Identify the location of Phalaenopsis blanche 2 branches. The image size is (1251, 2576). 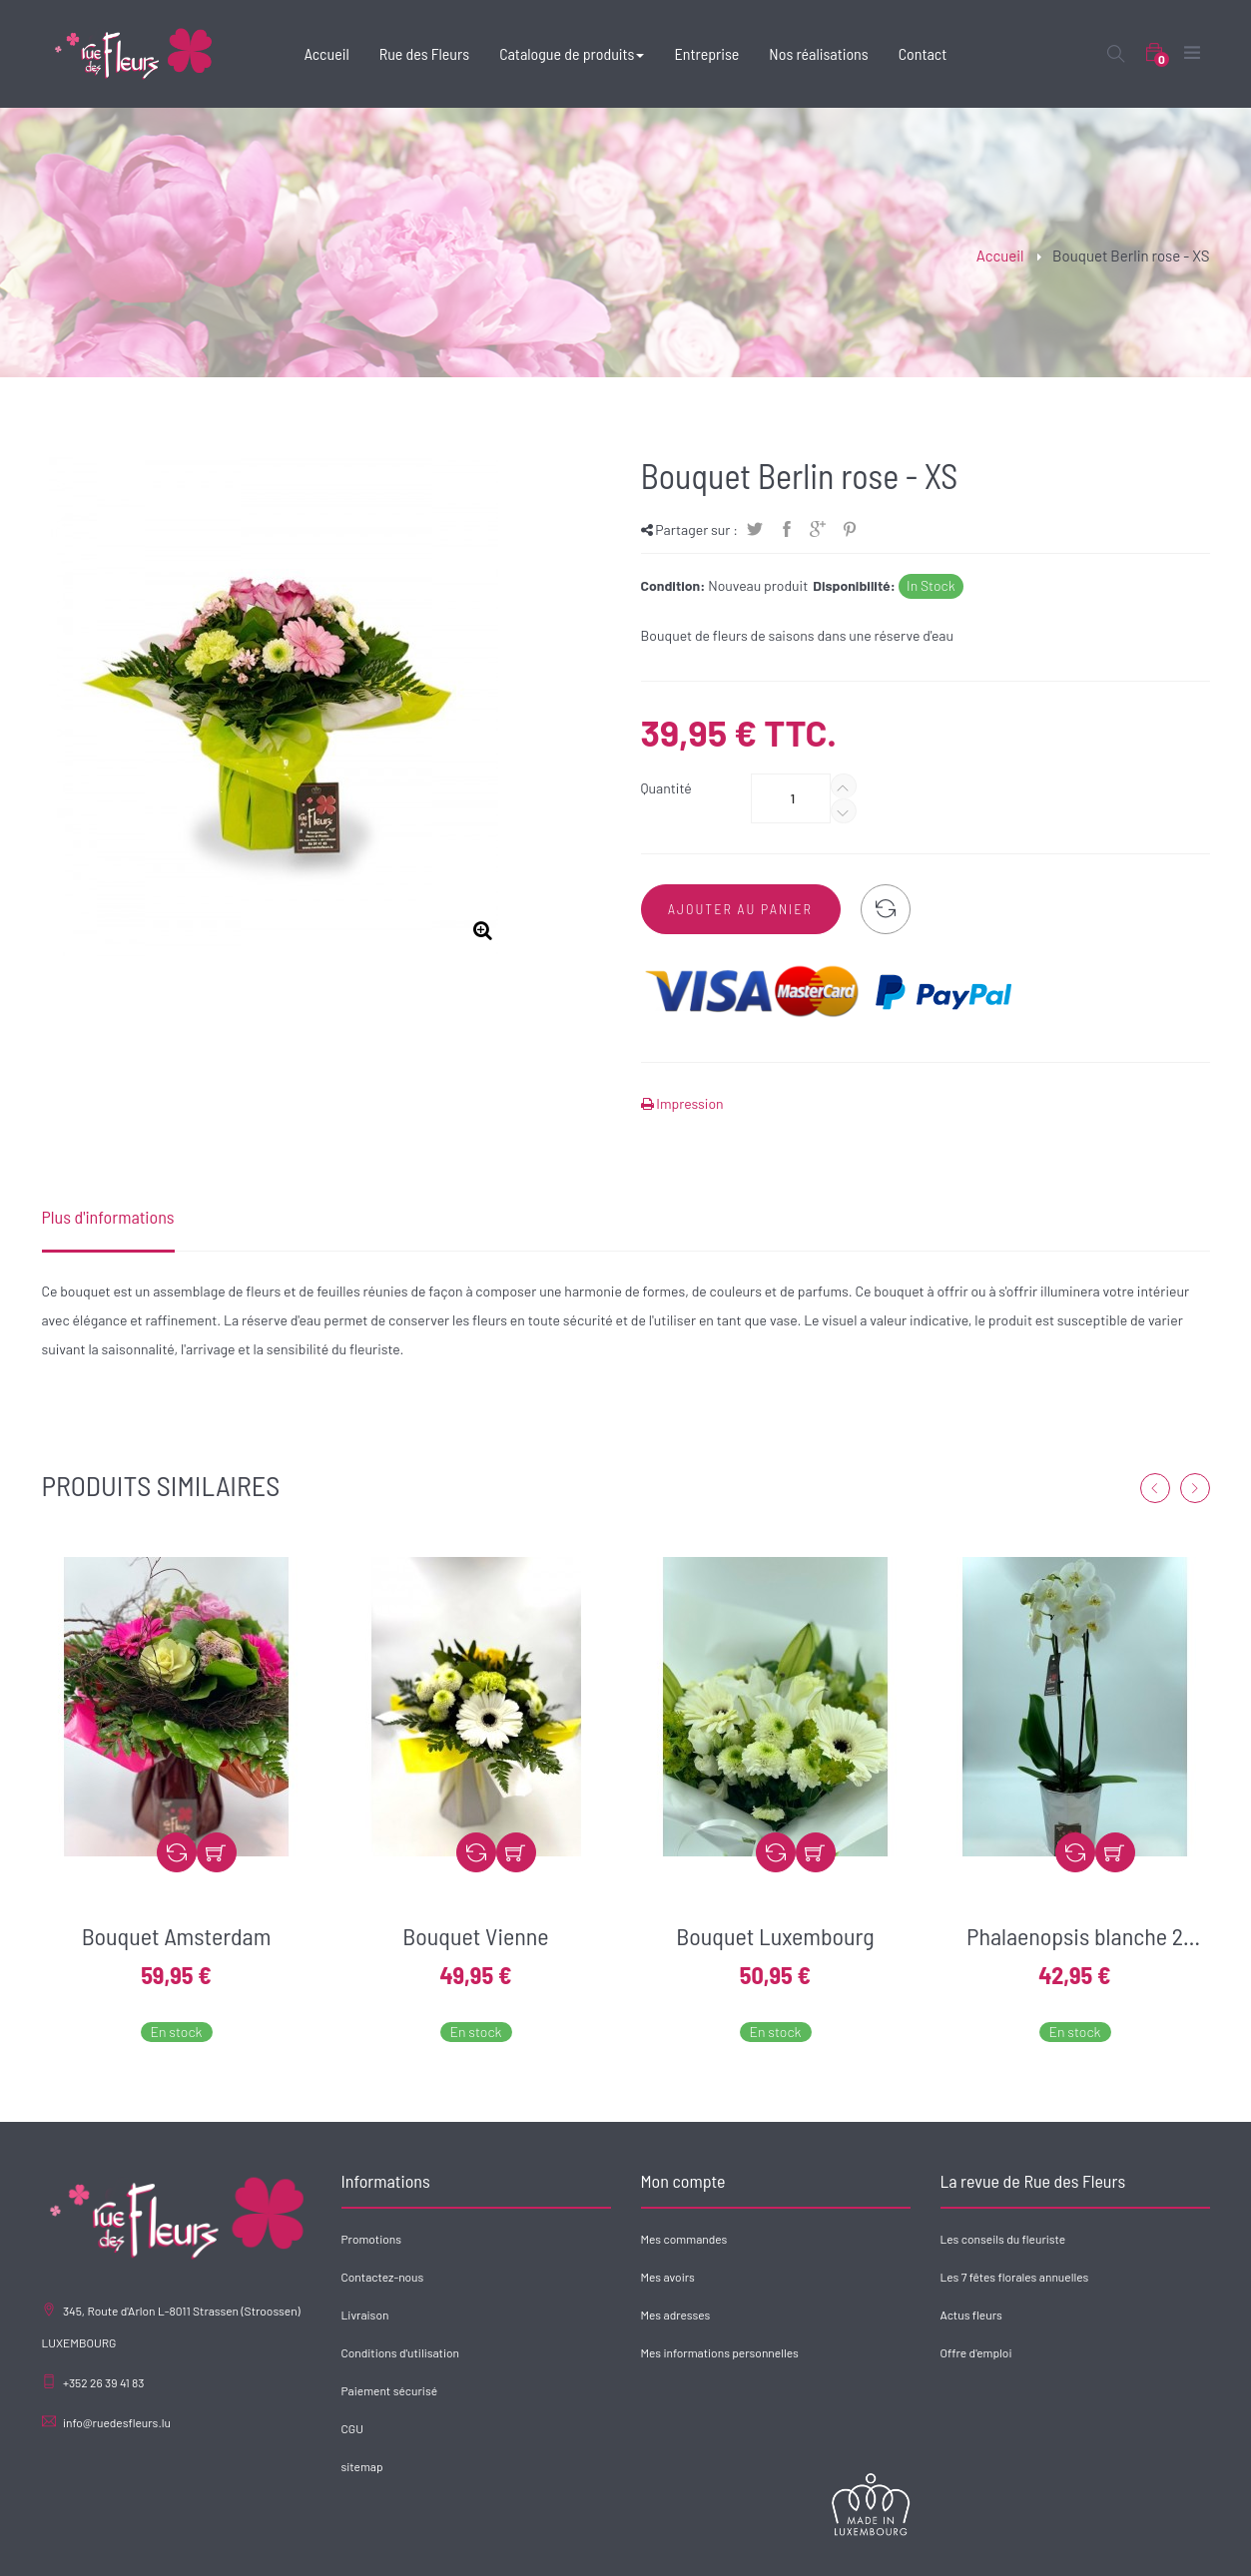
(1074, 1936).